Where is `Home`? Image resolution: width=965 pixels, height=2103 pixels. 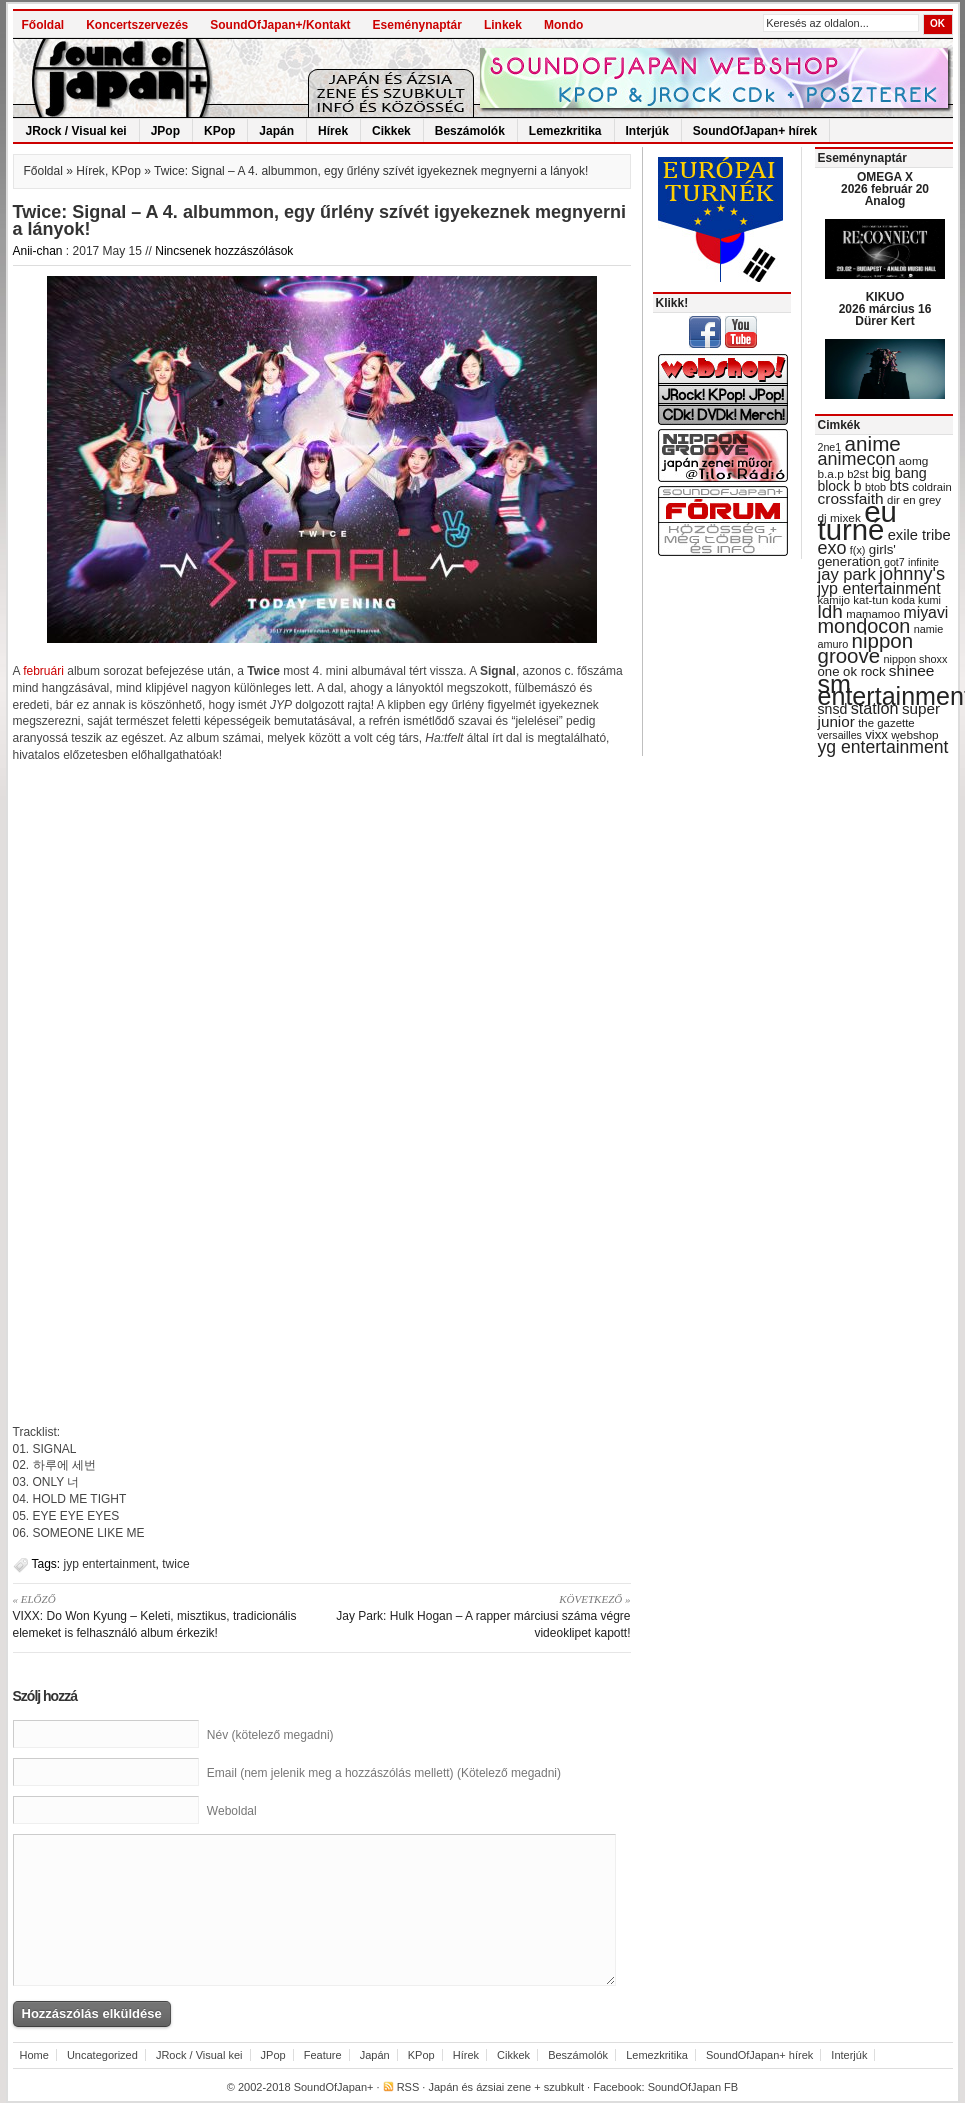
Home is located at coordinates (34, 2055).